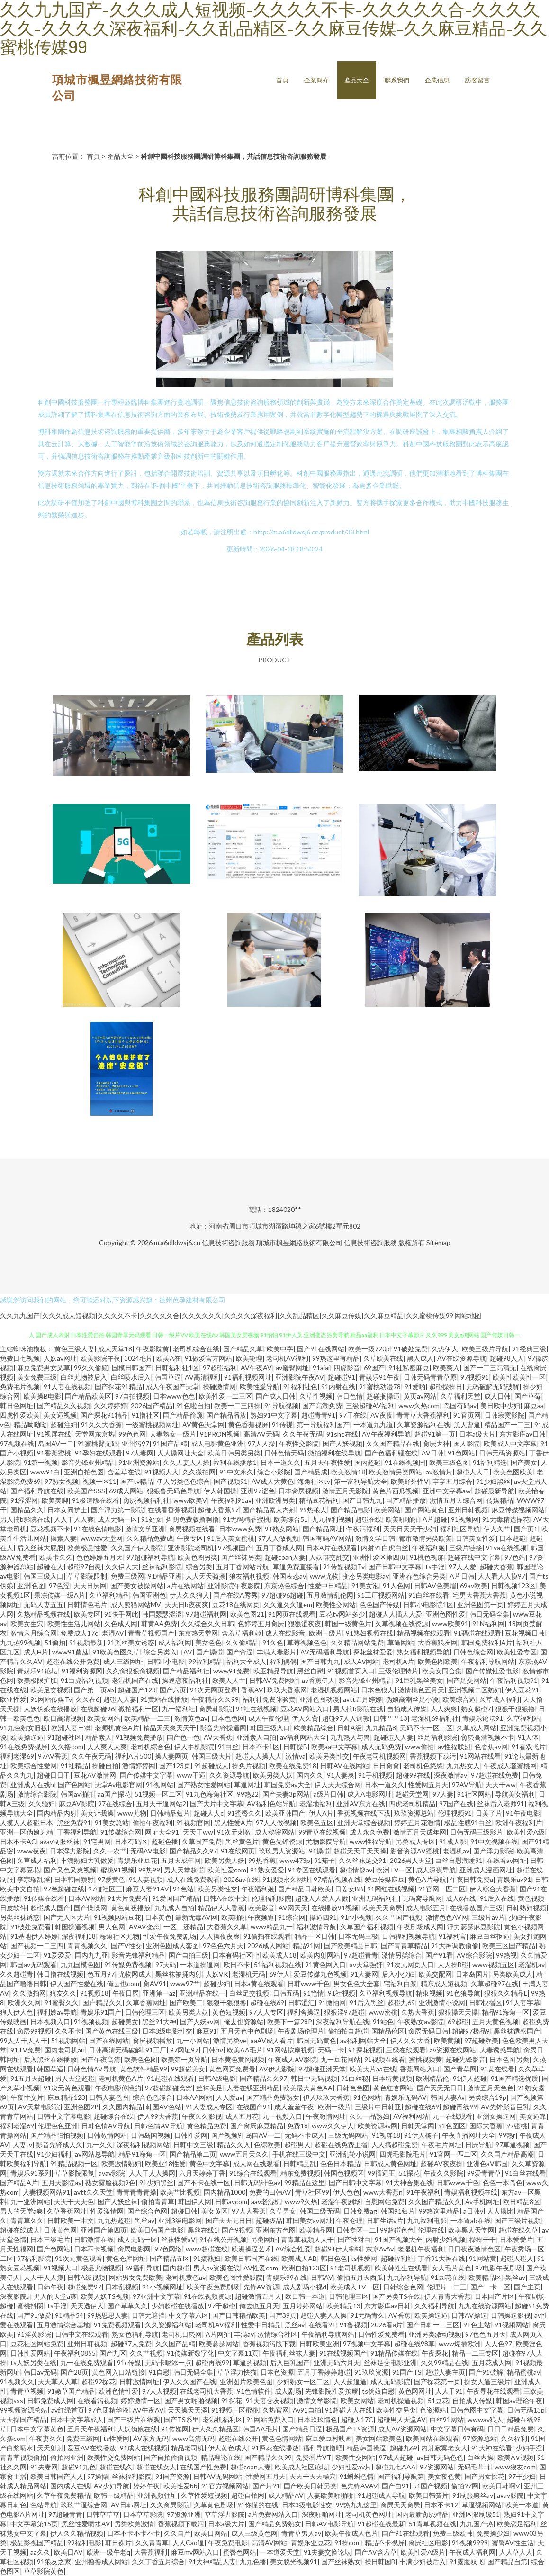  I want to click on 97超碰福利, so click(220, 1368).